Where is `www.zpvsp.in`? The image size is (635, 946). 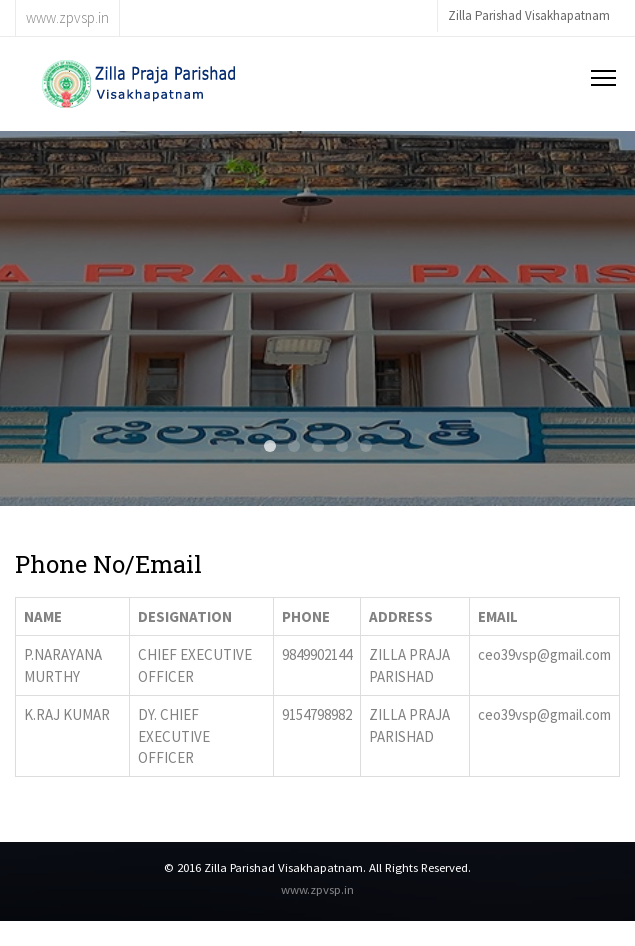 www.zpvsp.in is located at coordinates (317, 889).